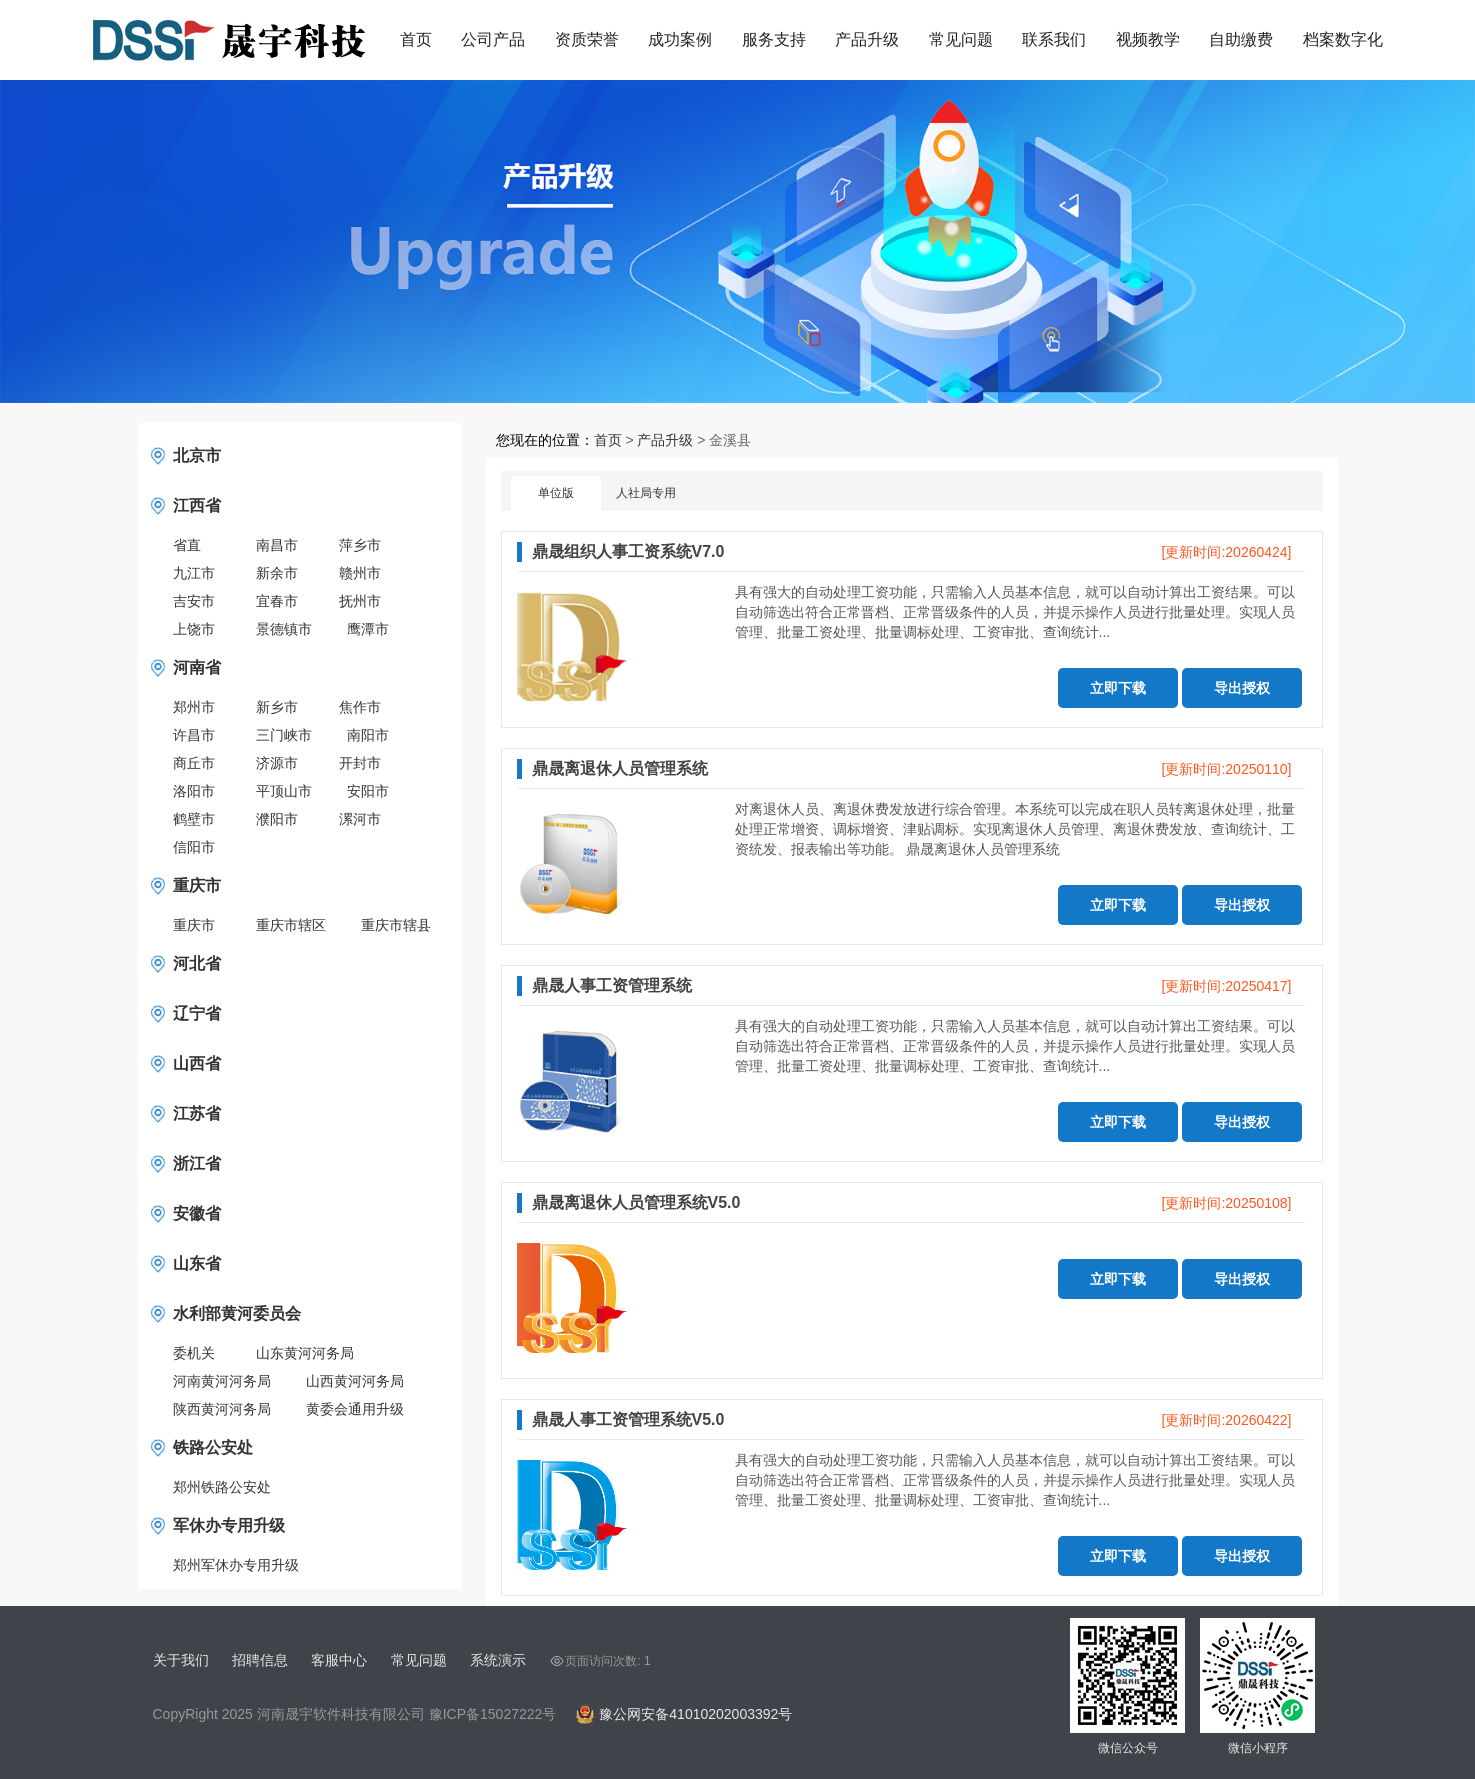 The image size is (1475, 1779). Describe the element at coordinates (1054, 39) in the screenshot. I see `联系我们` at that location.